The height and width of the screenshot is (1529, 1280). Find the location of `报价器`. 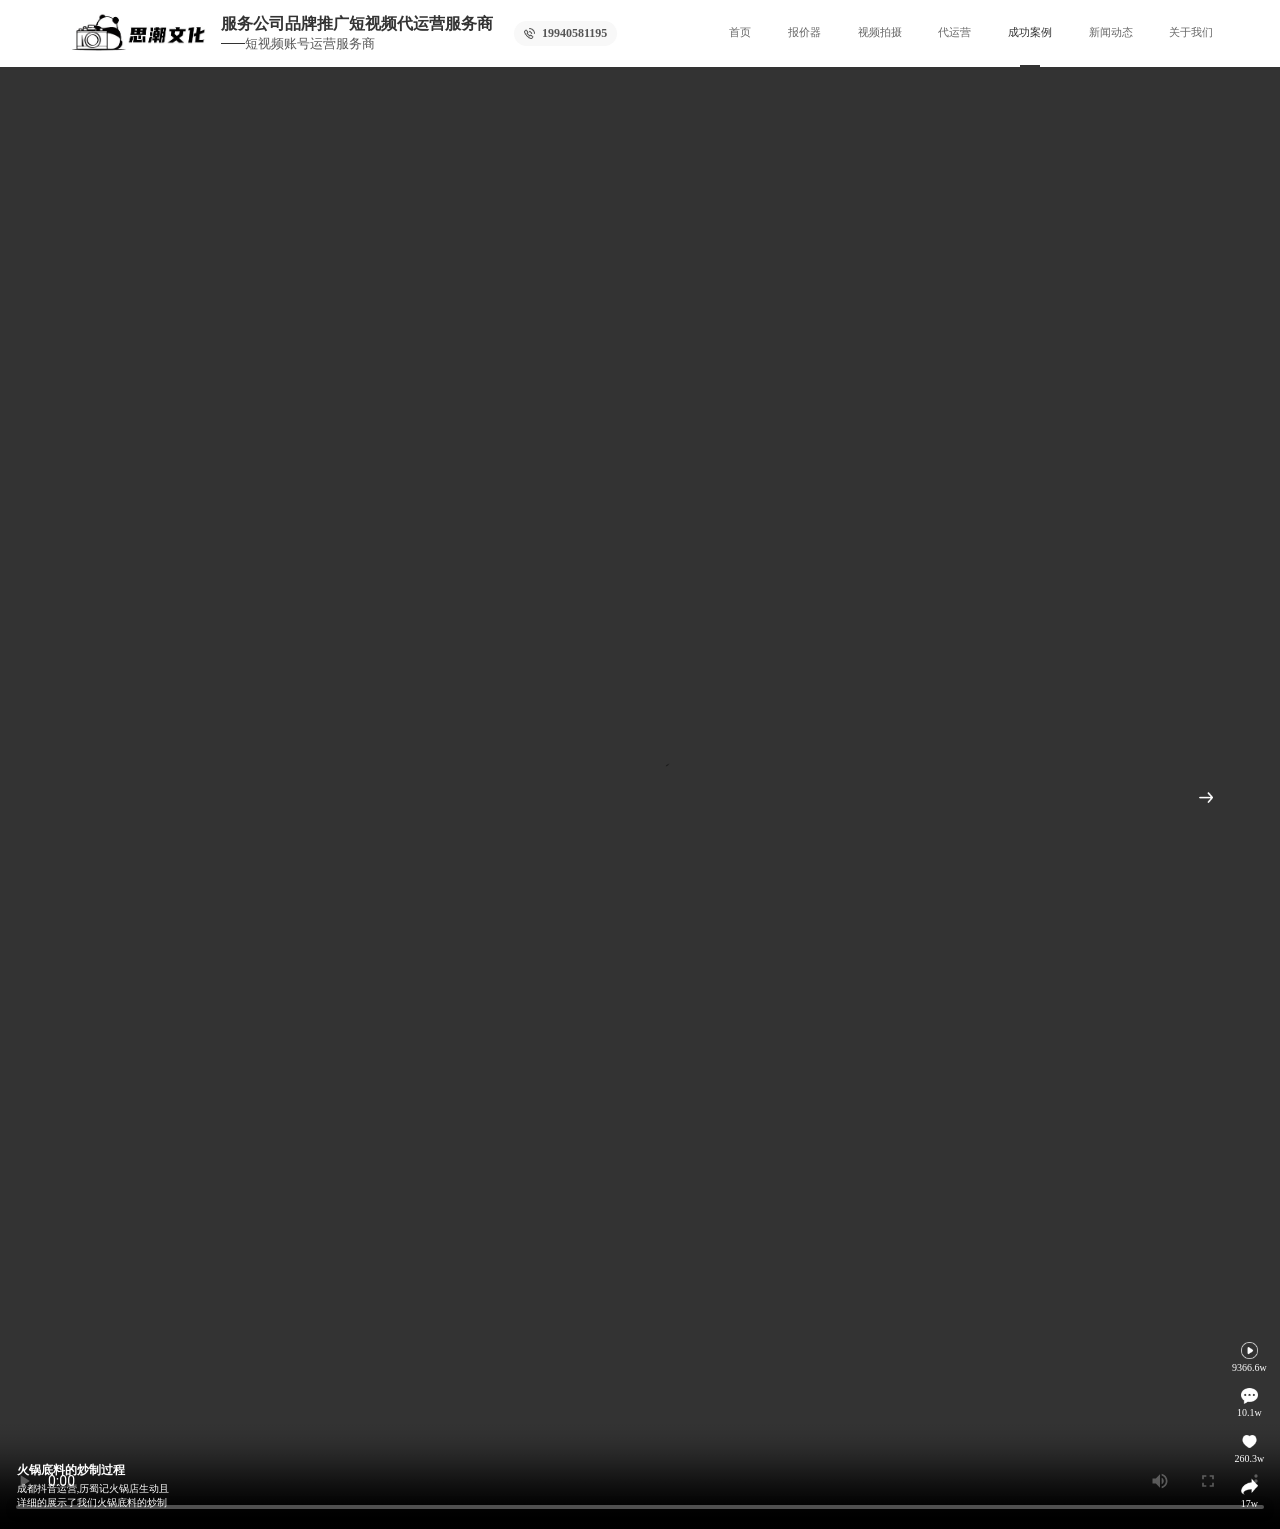

报价器 is located at coordinates (804, 32).